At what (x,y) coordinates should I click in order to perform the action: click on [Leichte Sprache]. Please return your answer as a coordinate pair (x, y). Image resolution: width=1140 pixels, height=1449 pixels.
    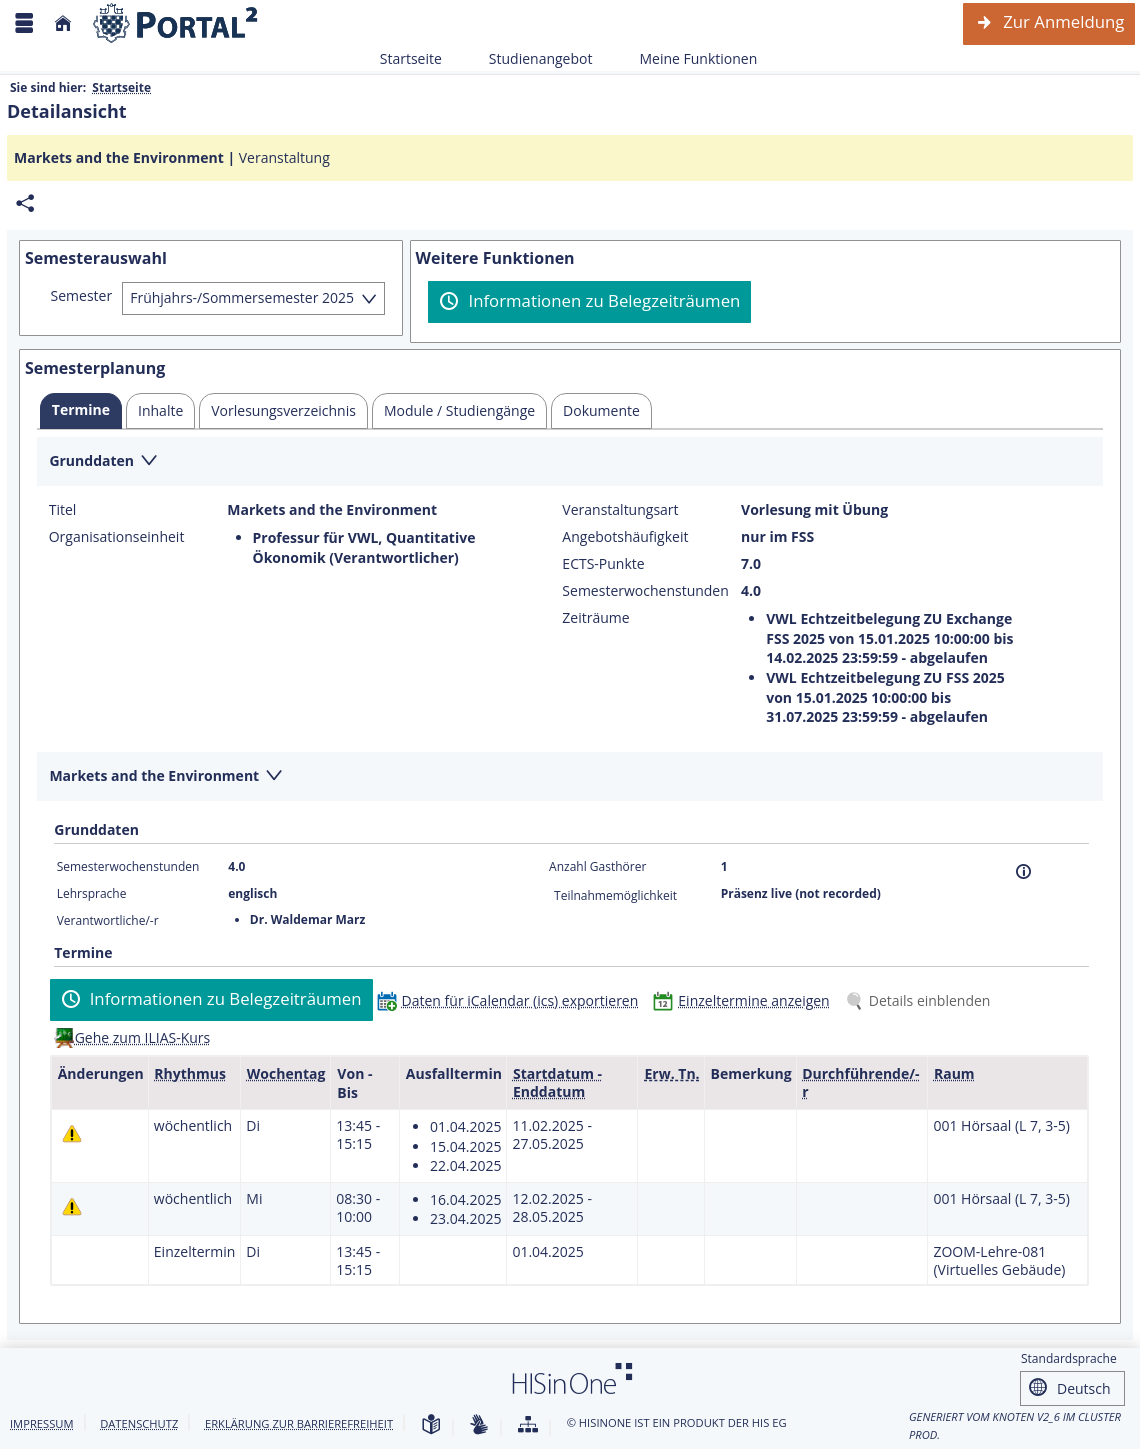
    Looking at the image, I should click on (431, 1425).